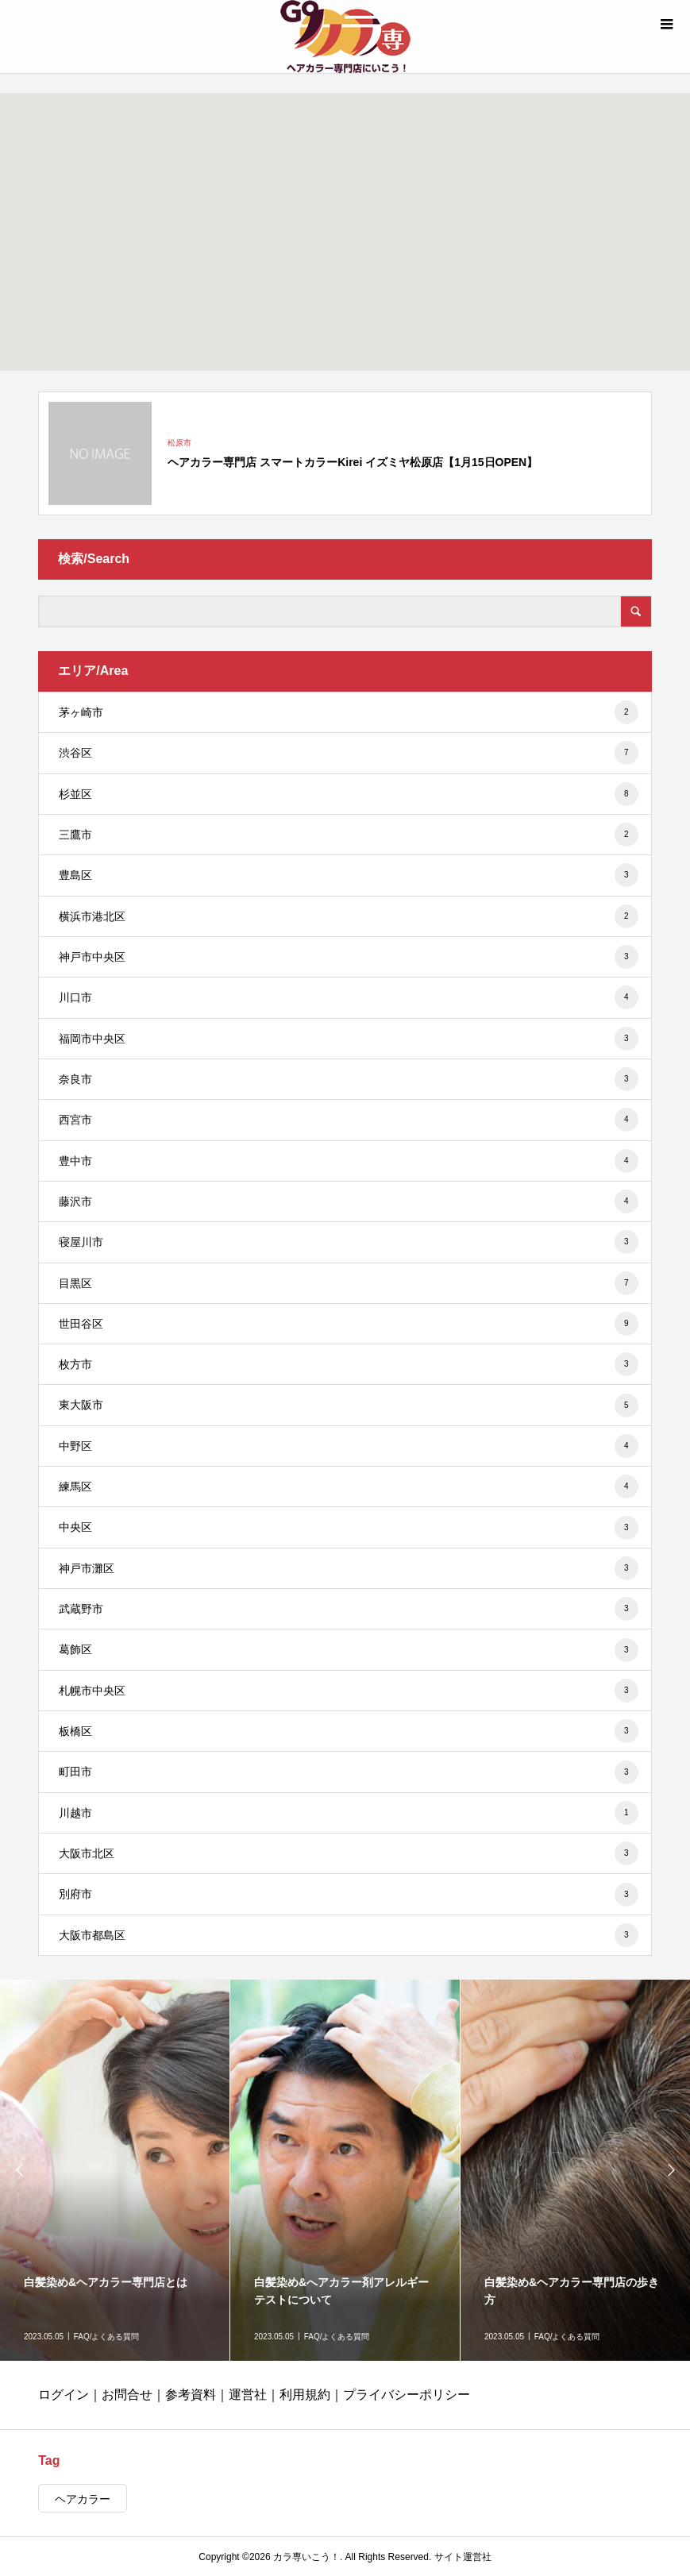 The width and height of the screenshot is (690, 2576). Describe the element at coordinates (348, 1161) in the screenshot. I see `豊中市` at that location.